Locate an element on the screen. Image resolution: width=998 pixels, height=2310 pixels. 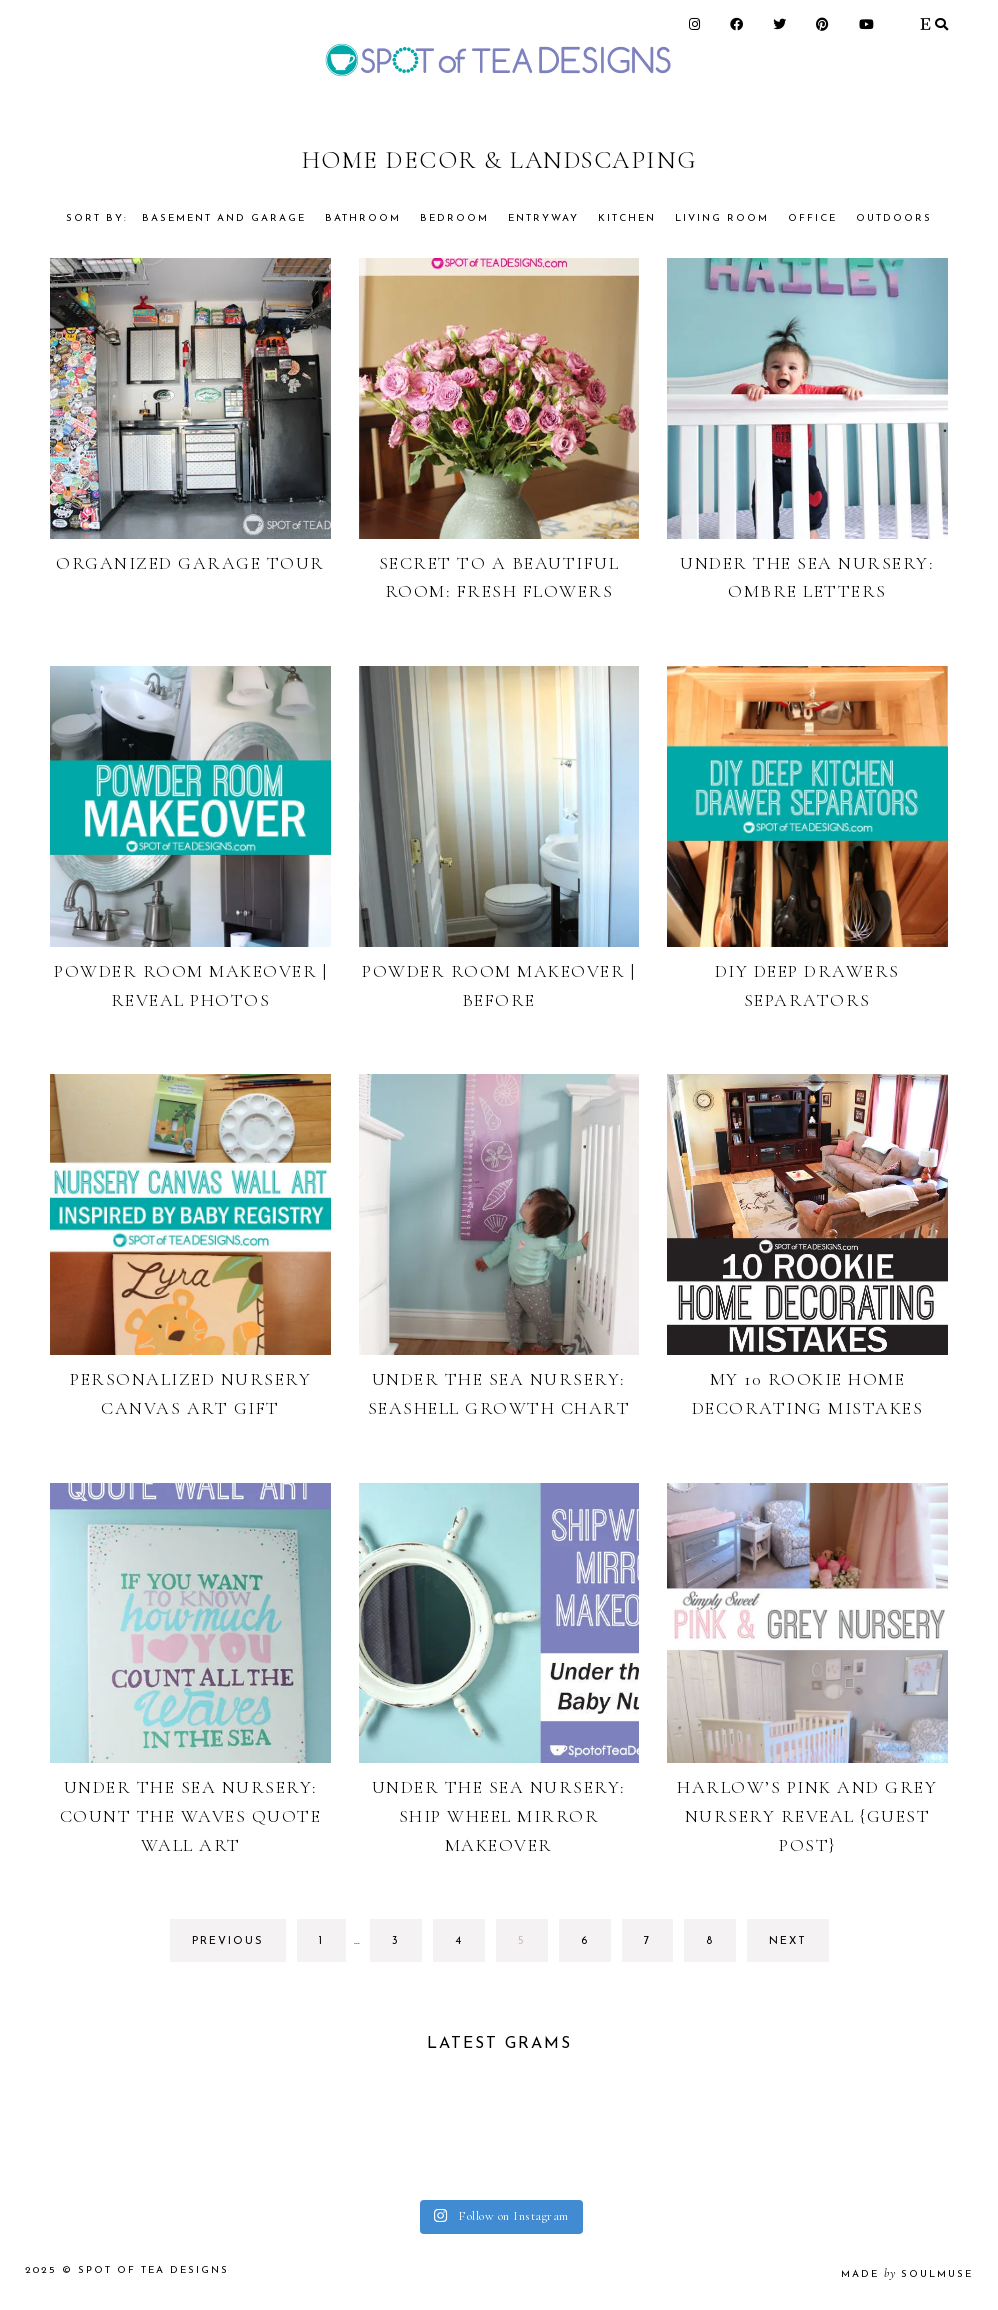
Living Room is located at coordinates (722, 218).